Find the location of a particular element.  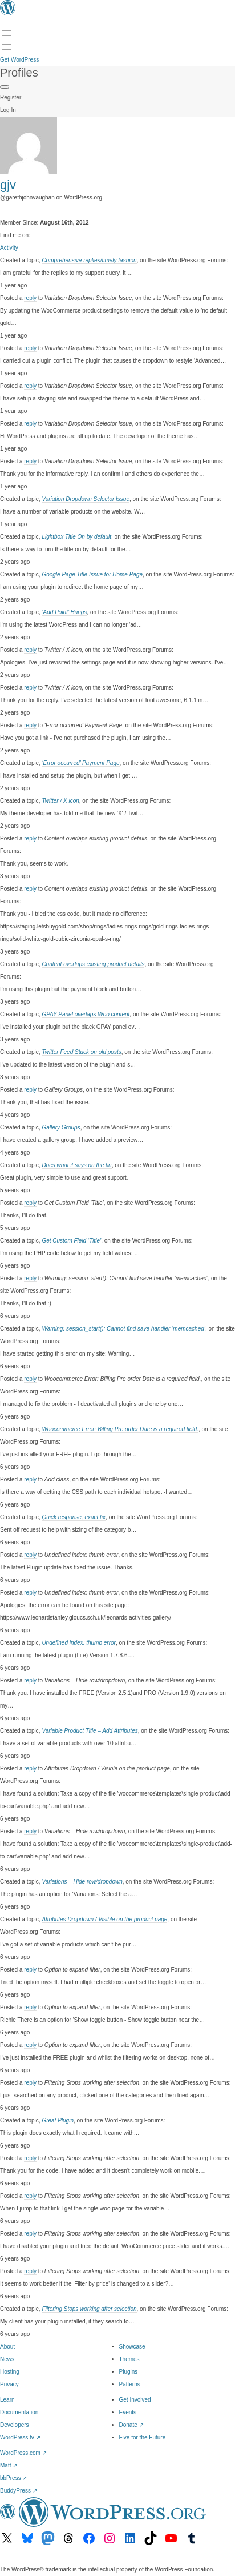

Twitter / X icon is located at coordinates (60, 801).